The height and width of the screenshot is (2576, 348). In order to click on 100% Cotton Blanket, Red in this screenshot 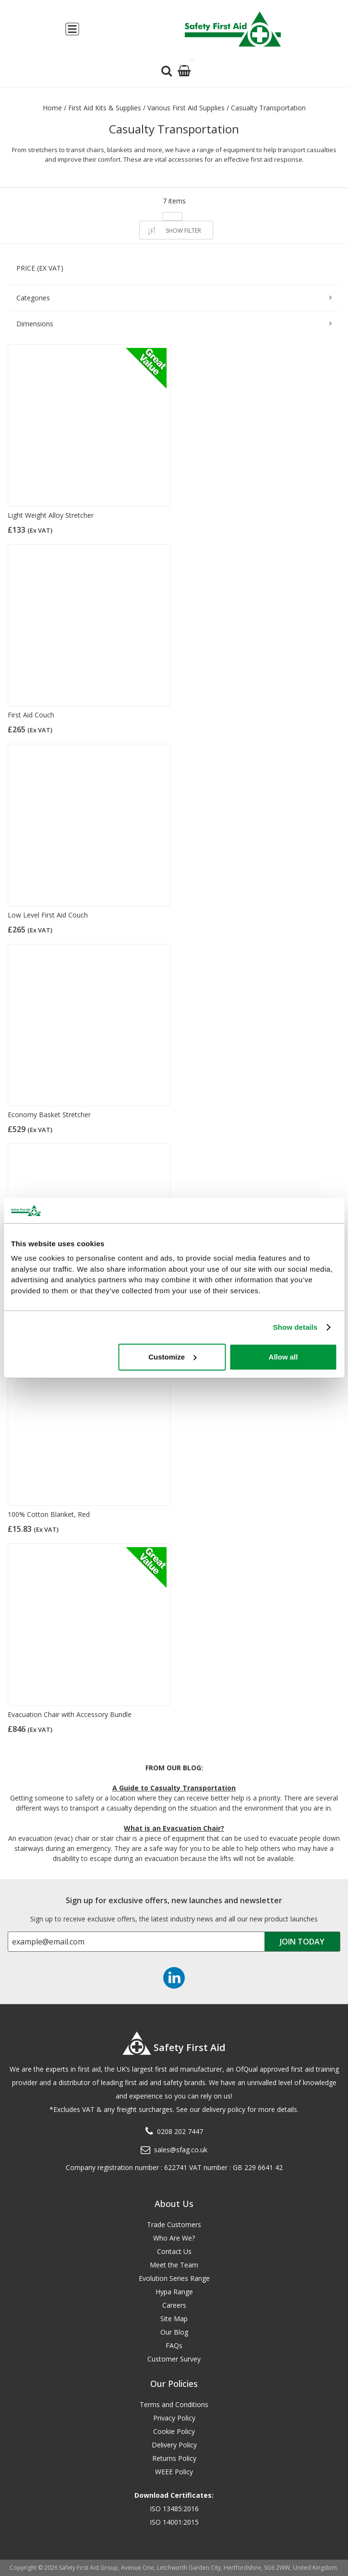, I will do `click(49, 1514)`.